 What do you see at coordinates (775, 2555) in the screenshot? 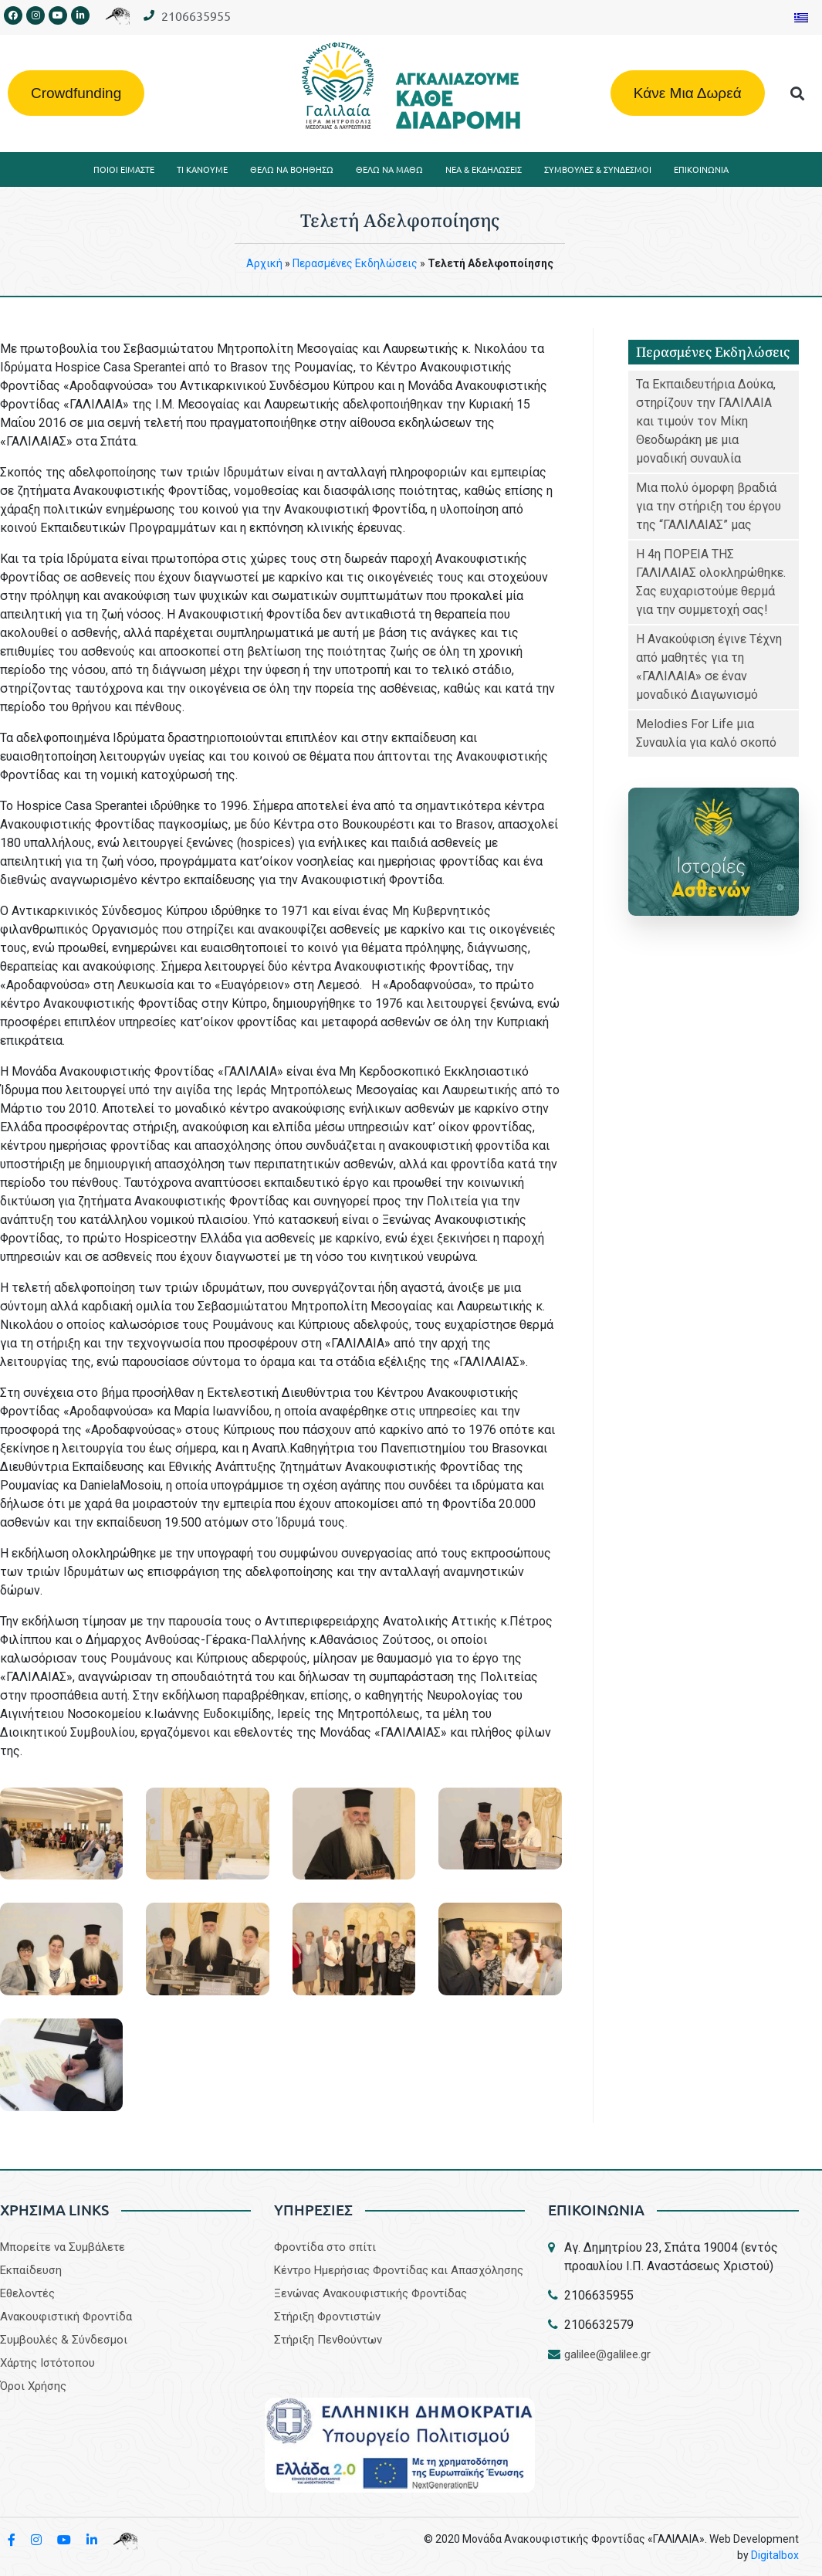
I see `Digitalbox` at bounding box center [775, 2555].